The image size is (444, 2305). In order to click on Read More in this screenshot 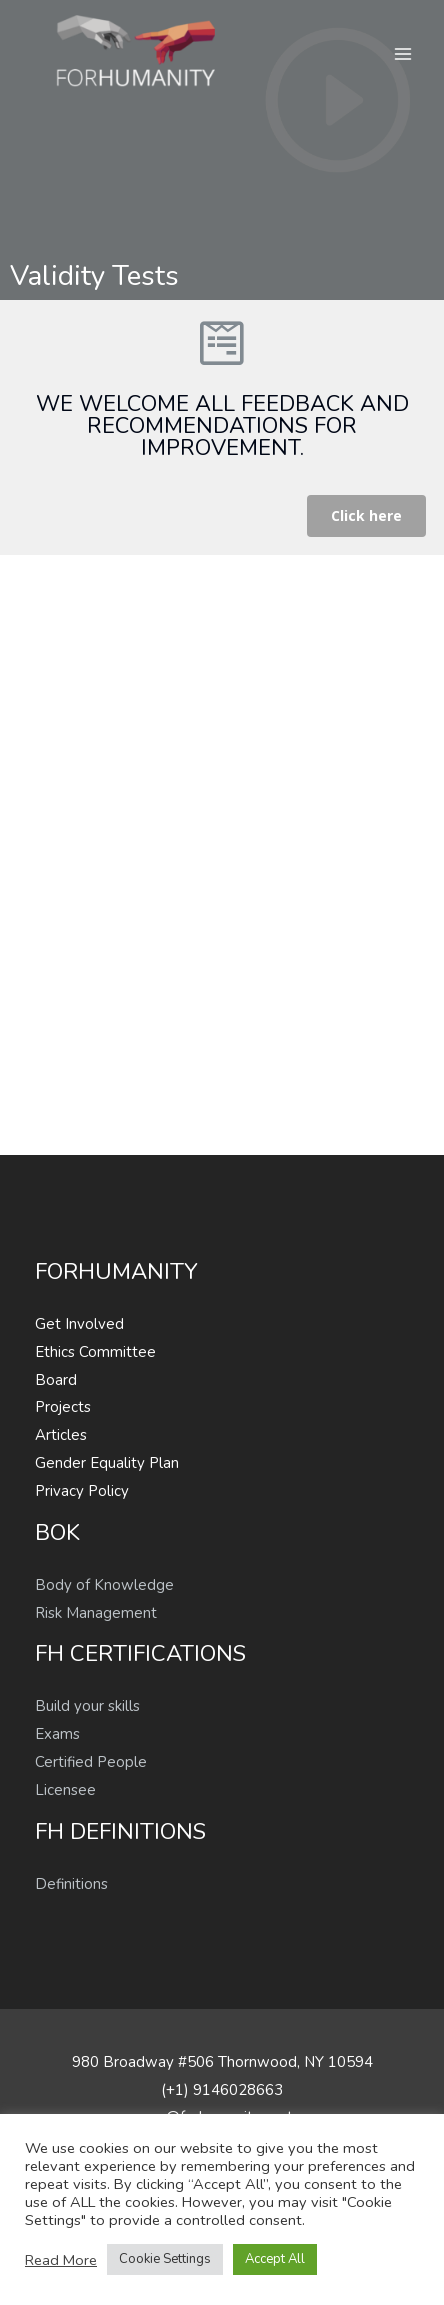, I will do `click(61, 2260)`.